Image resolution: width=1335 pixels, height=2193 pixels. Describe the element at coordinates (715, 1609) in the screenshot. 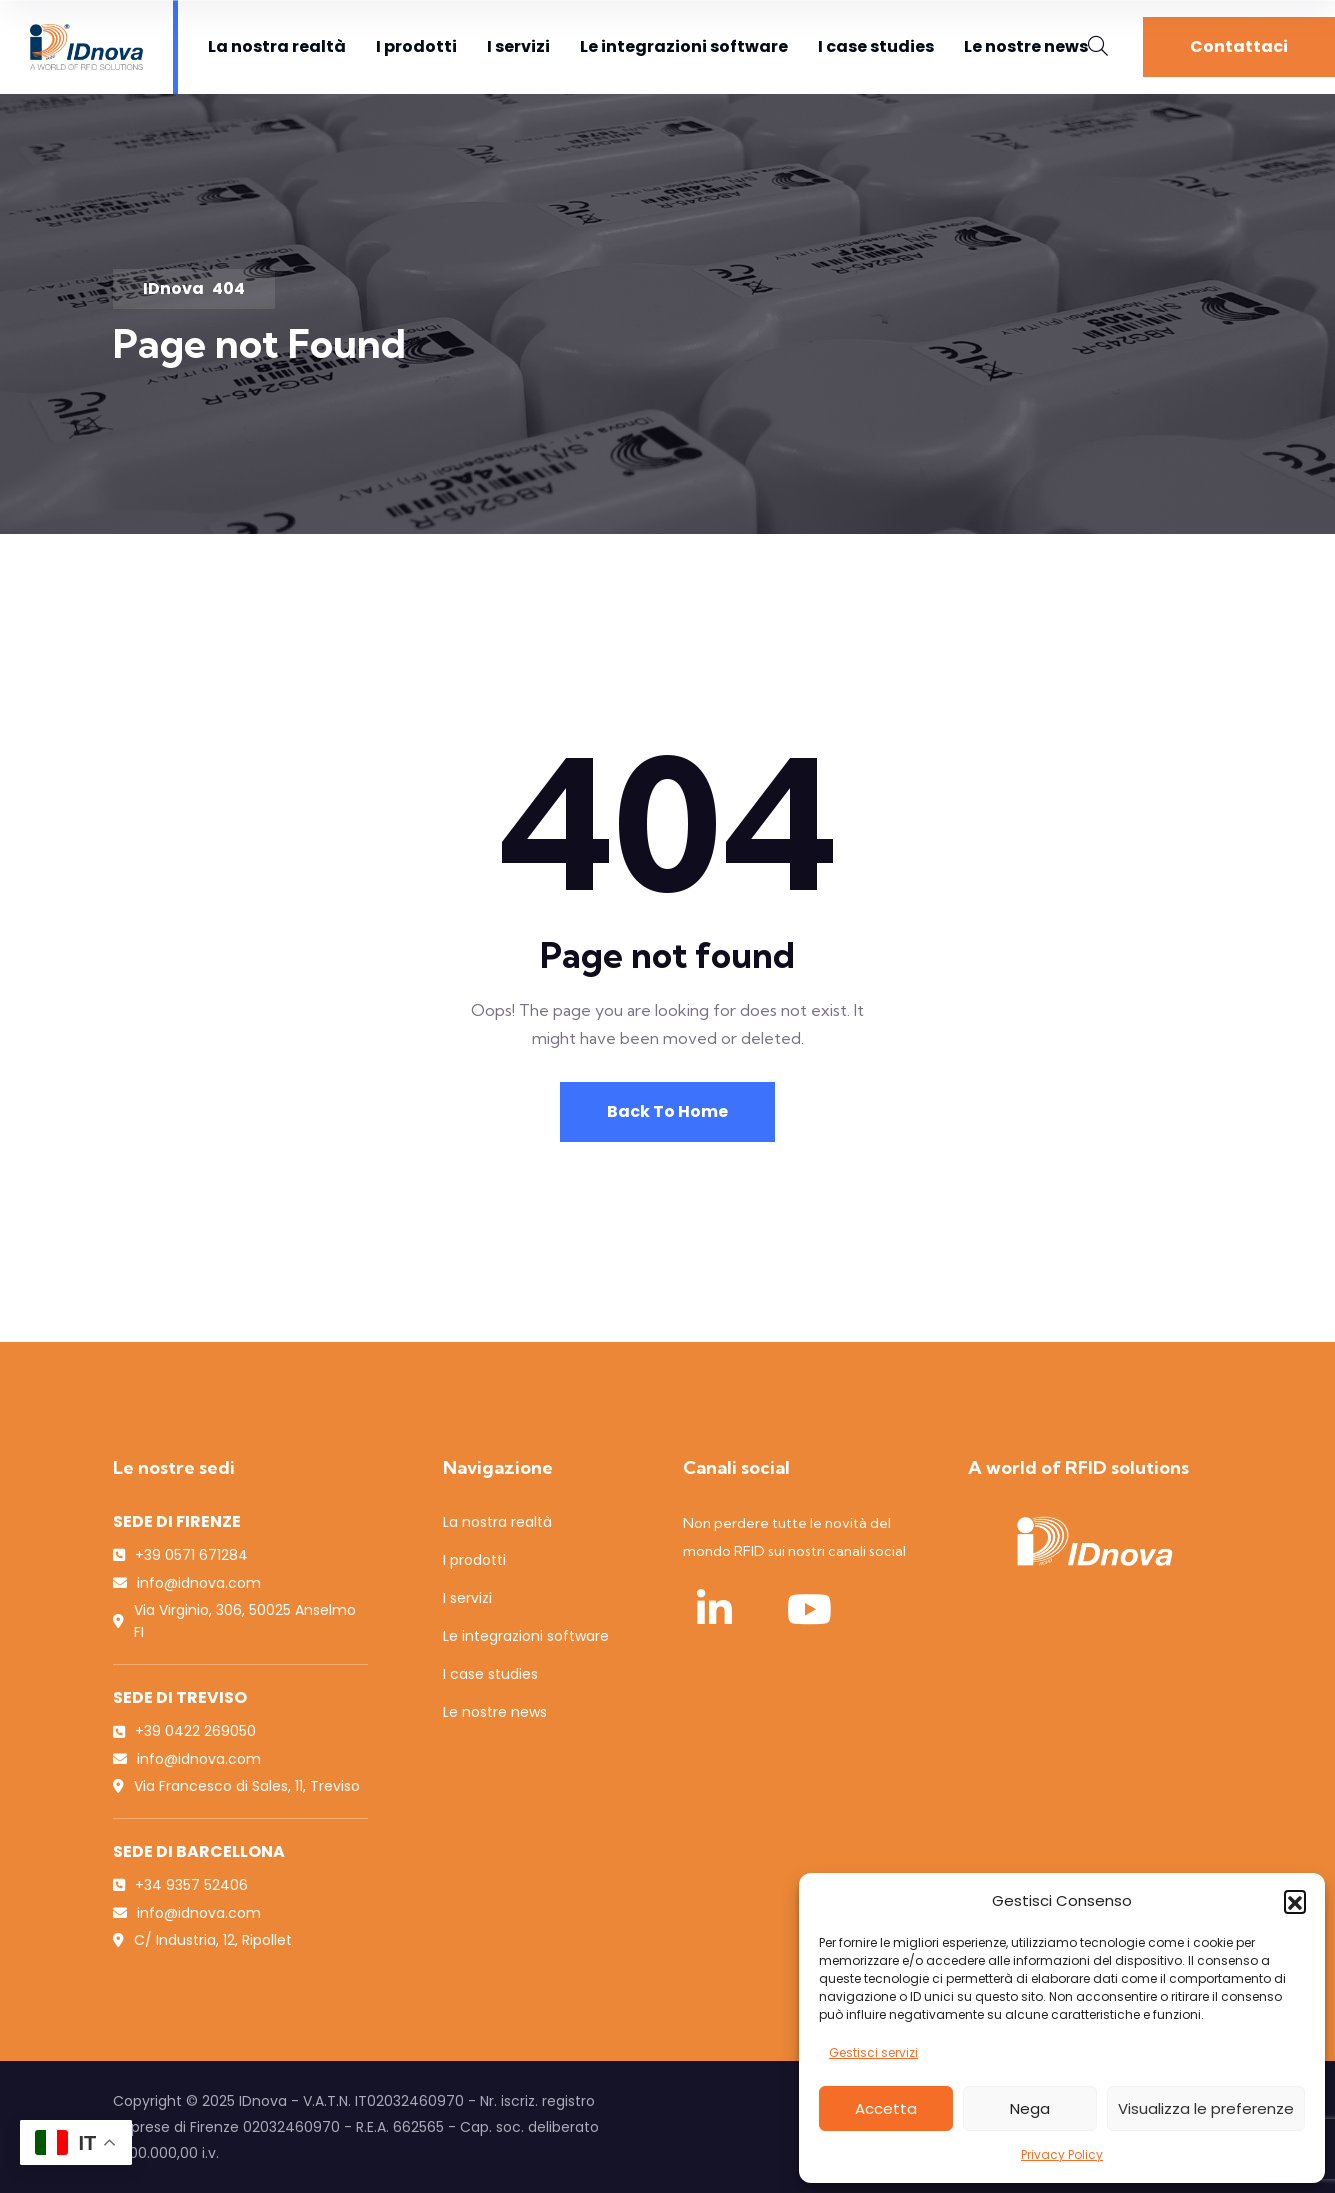

I see `[LinkedIn IDnova]` at that location.